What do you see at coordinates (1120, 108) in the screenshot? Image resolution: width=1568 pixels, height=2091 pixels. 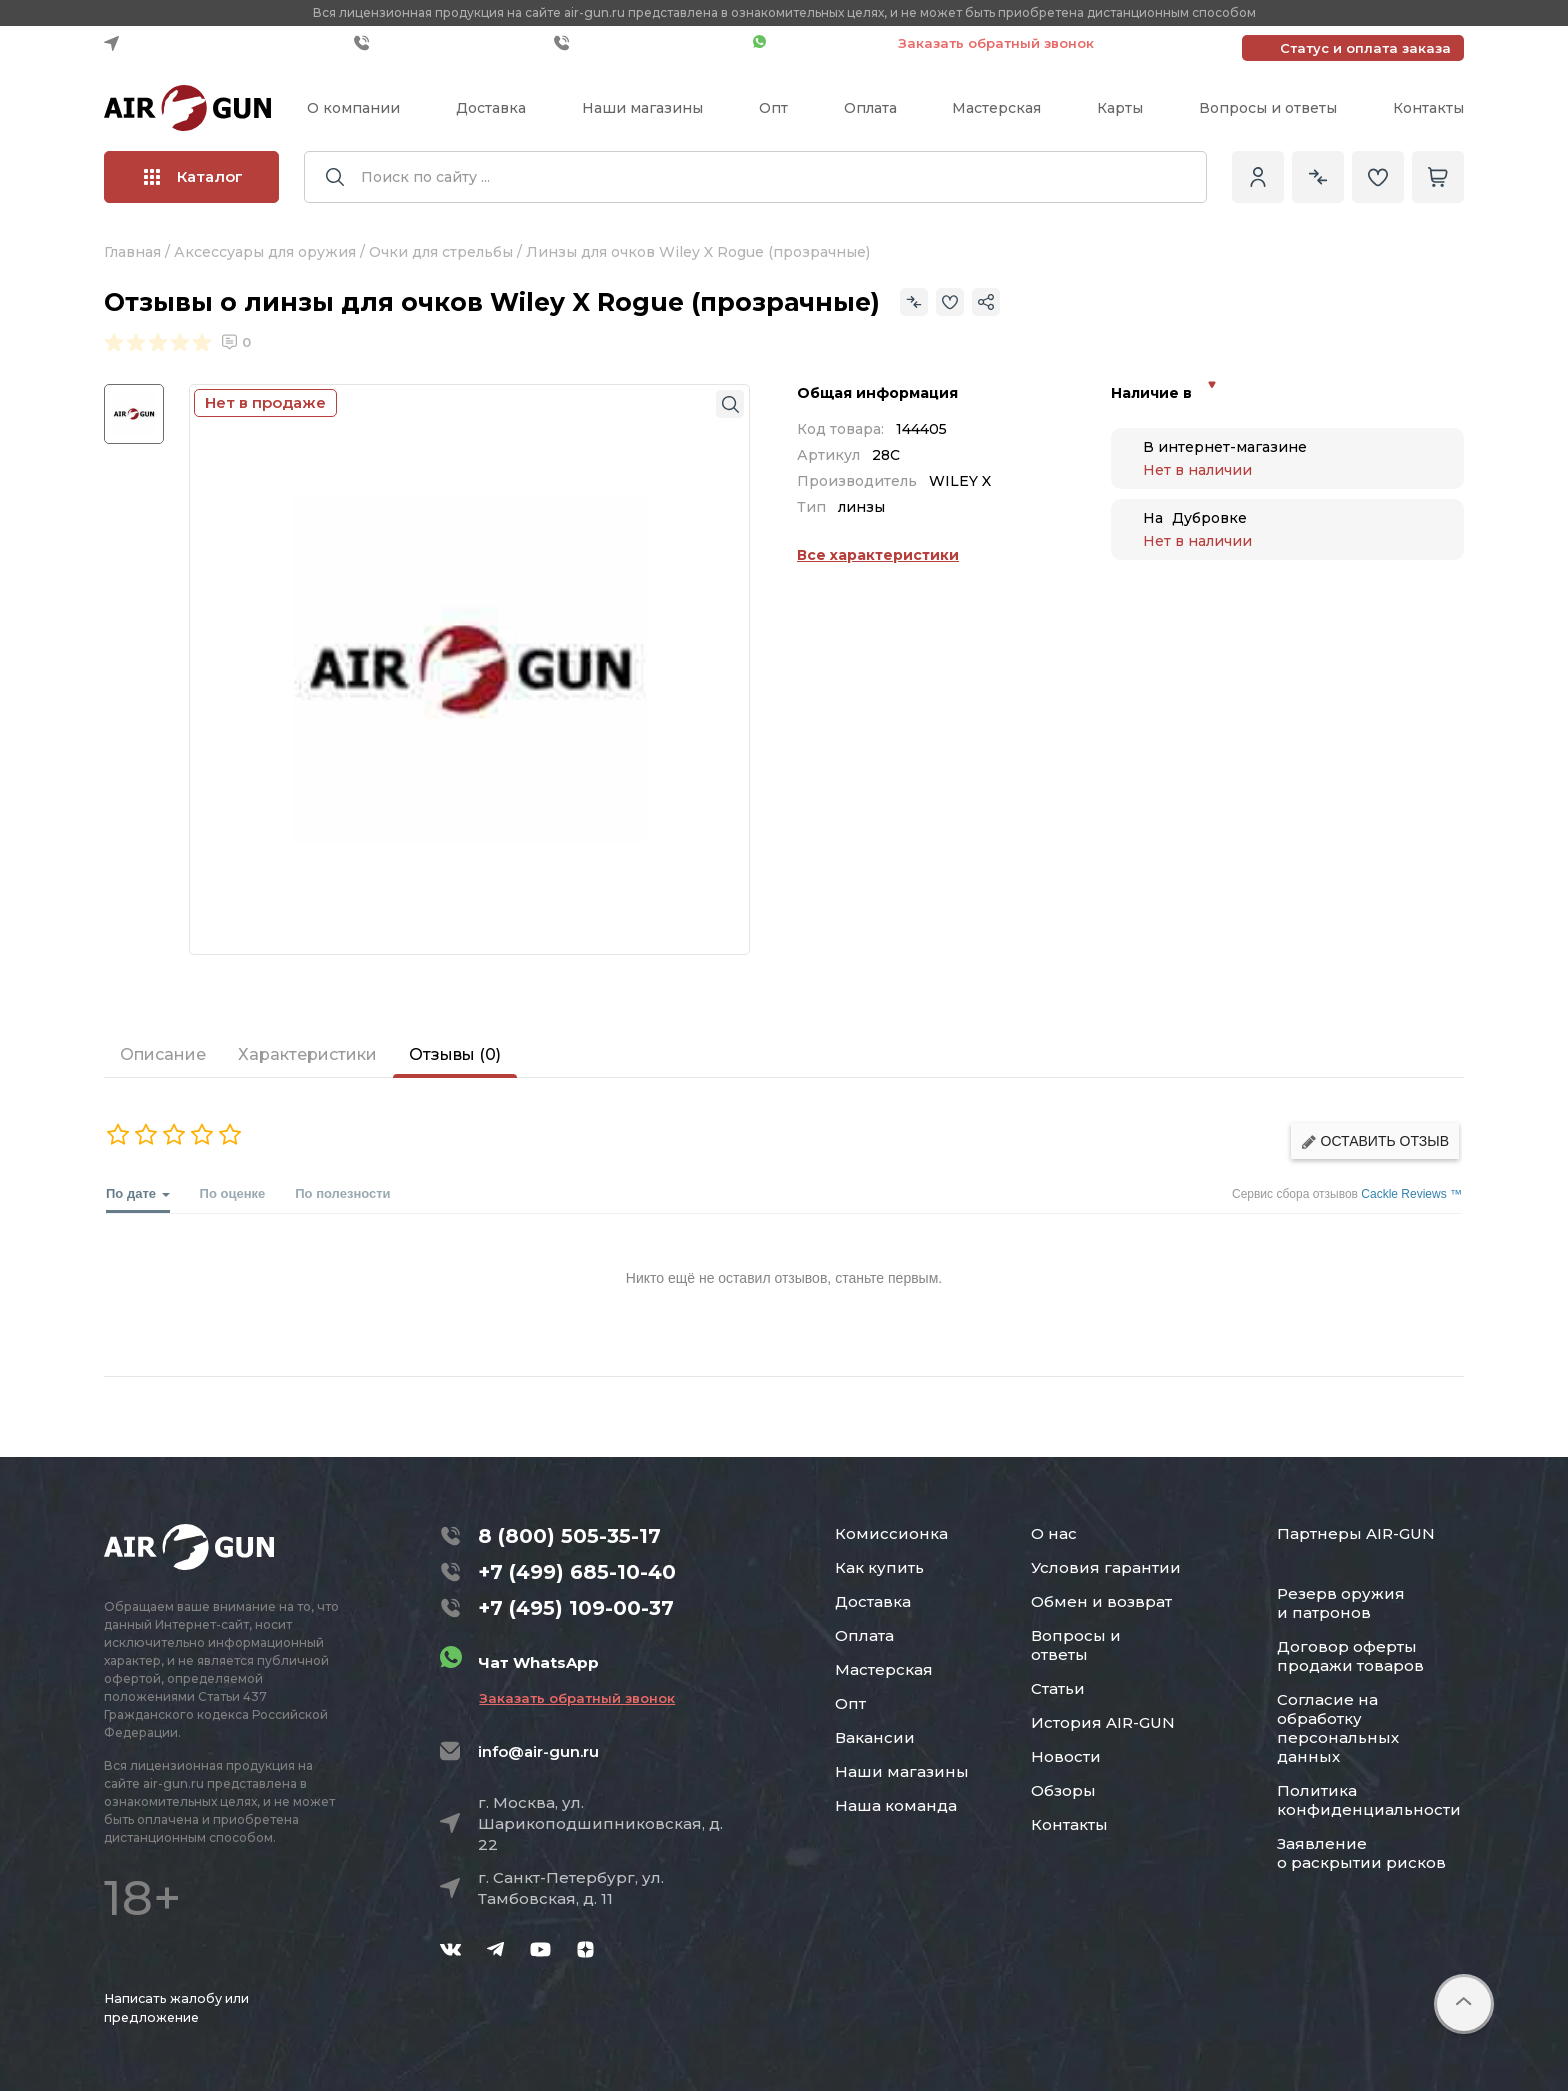 I see `Карты` at bounding box center [1120, 108].